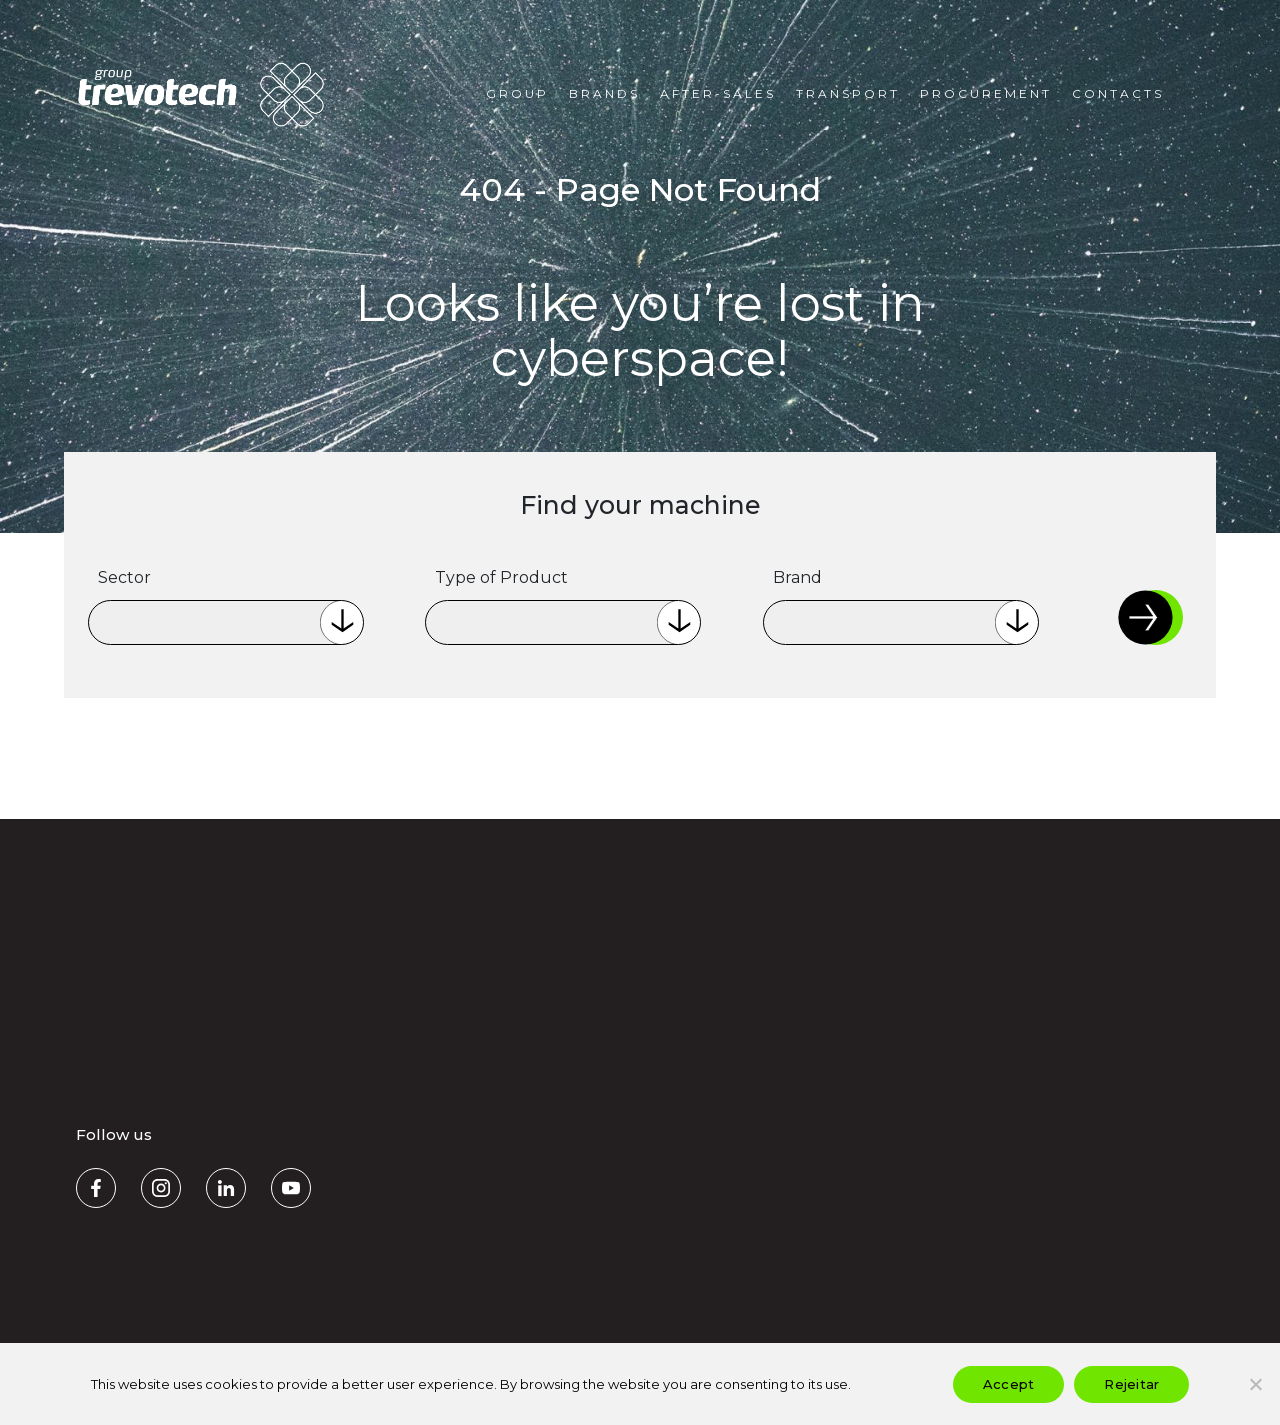 This screenshot has width=1280, height=1425. What do you see at coordinates (718, 93) in the screenshot?
I see `After-Sales` at bounding box center [718, 93].